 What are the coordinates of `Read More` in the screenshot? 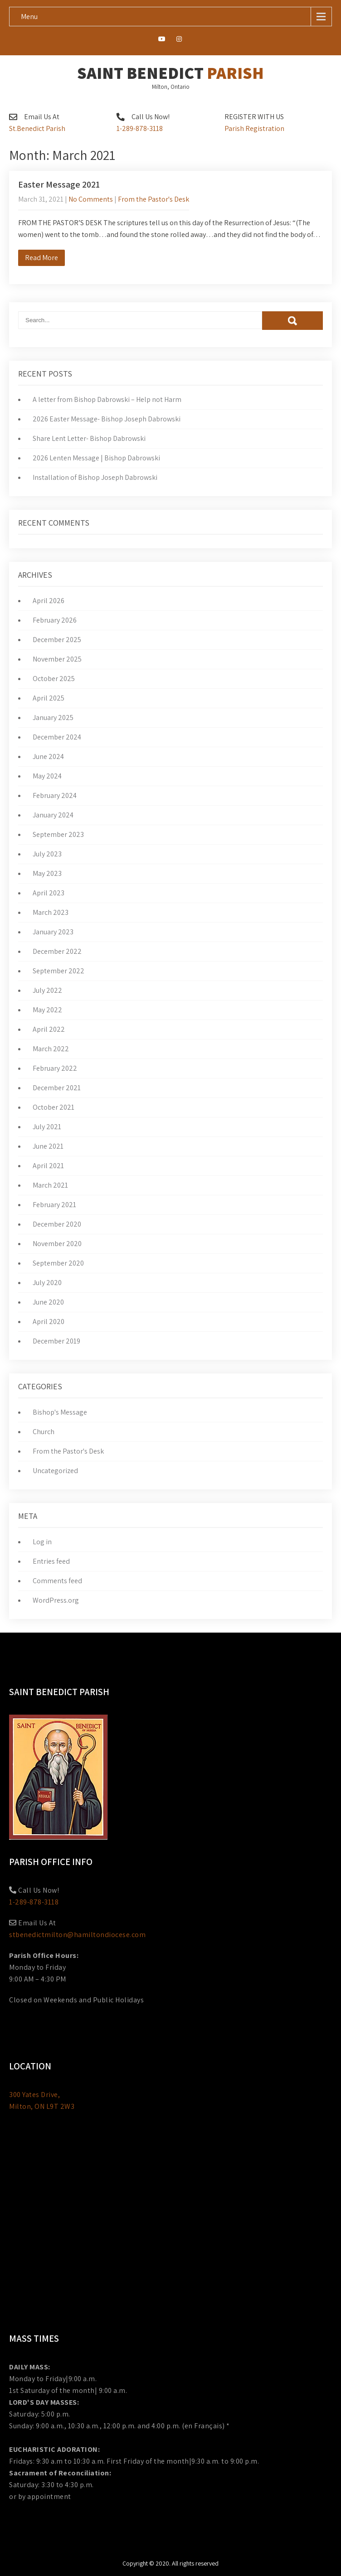 It's located at (41, 257).